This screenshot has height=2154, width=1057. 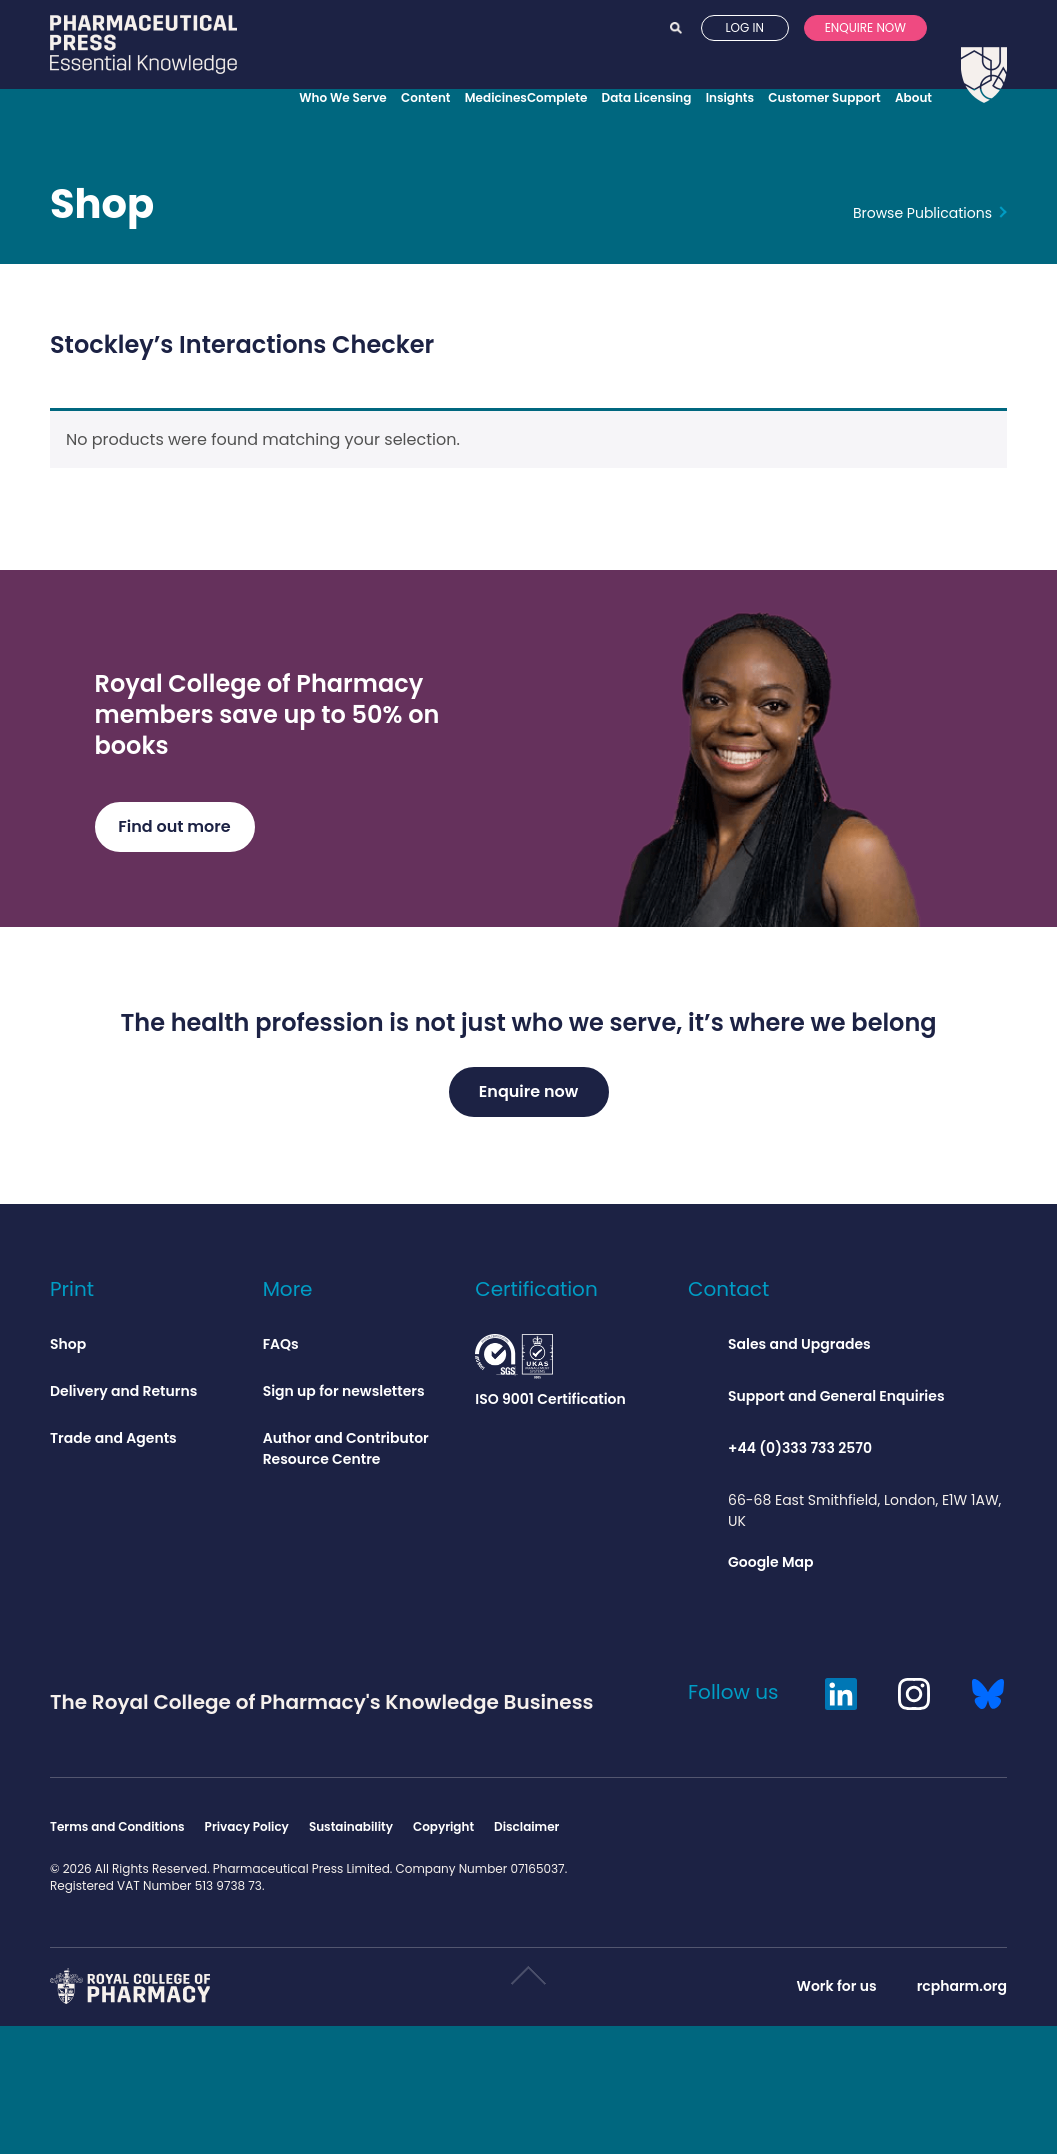 What do you see at coordinates (824, 97) in the screenshot?
I see `Customer Support [Opens customer support menu]` at bounding box center [824, 97].